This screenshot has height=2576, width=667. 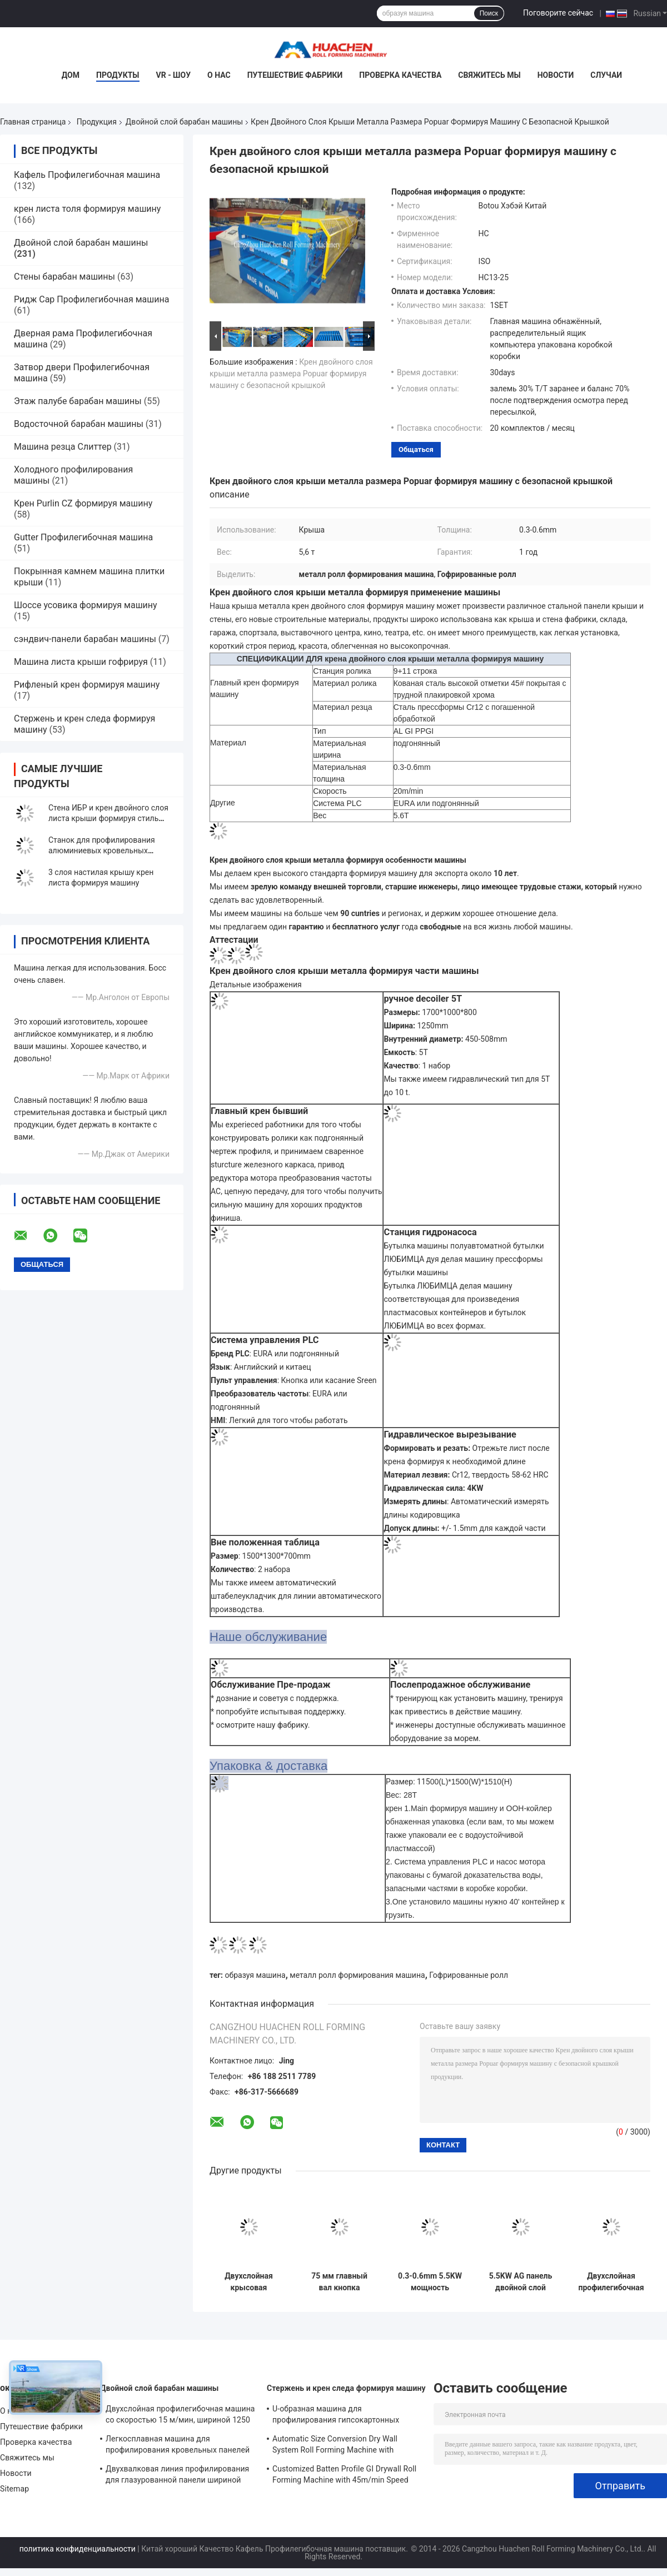 I want to click on Стена ИБР и крен двойного слоя листа крыши формируя стиль Монголии машины, so click(x=108, y=818).